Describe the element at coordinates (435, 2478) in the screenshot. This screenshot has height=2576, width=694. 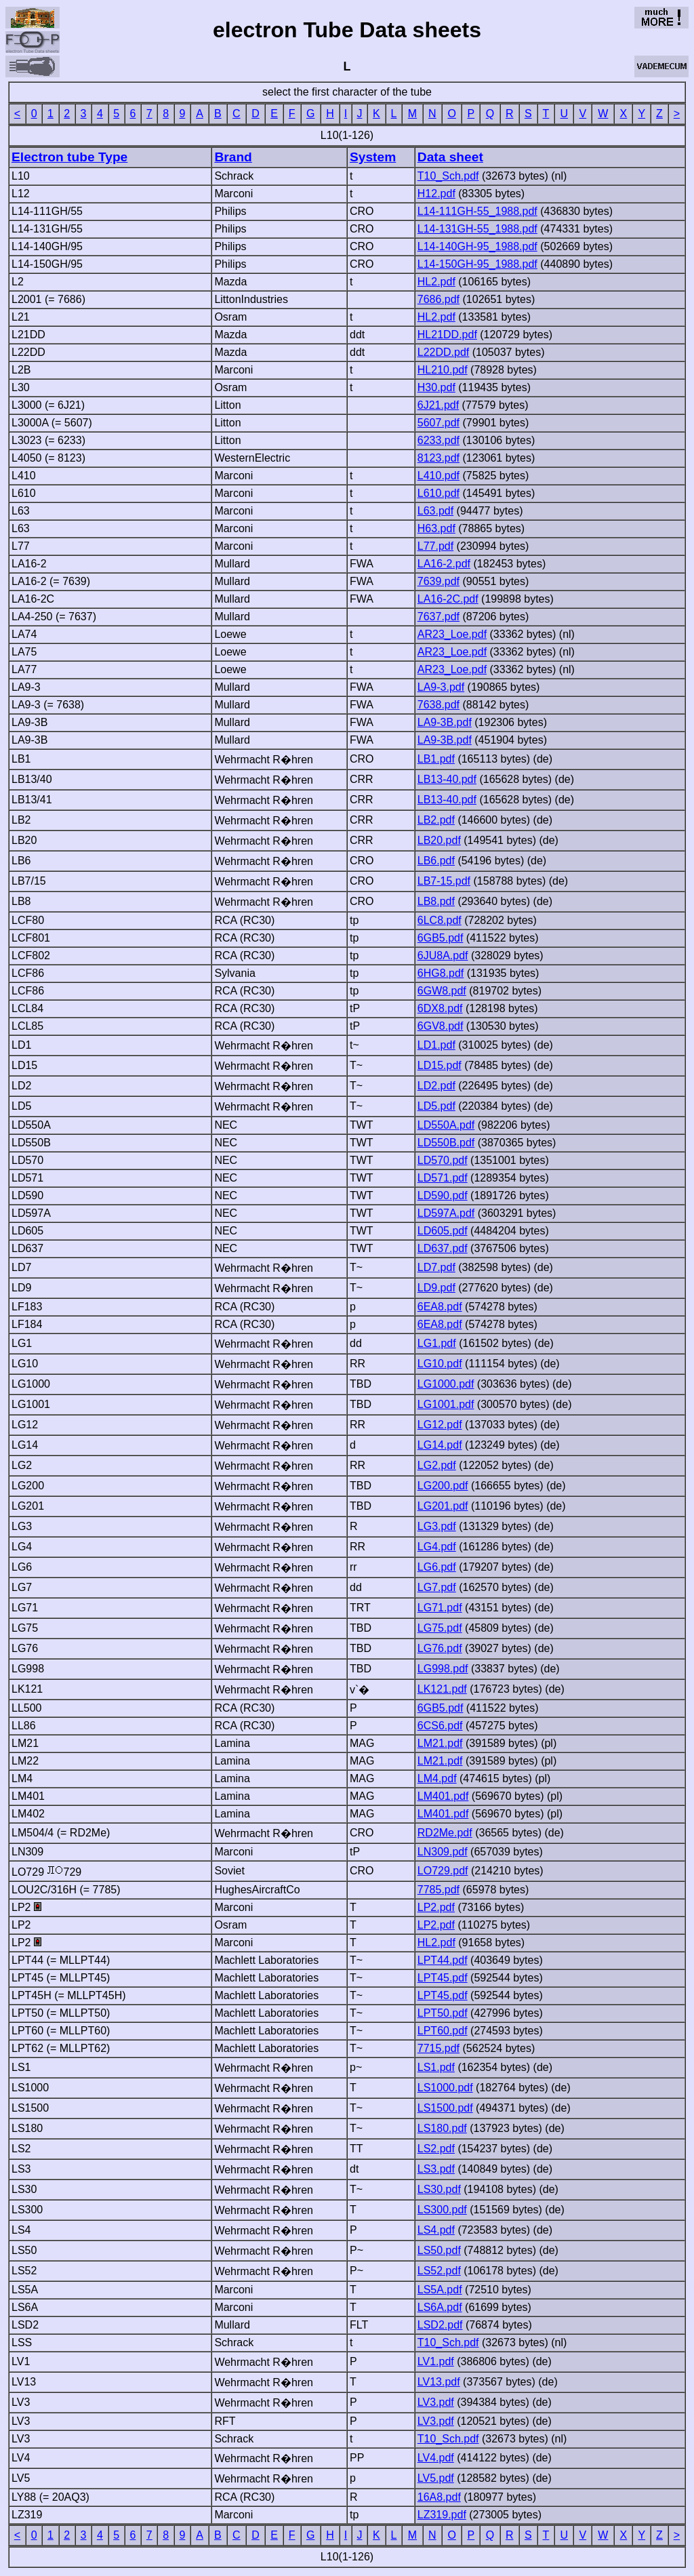
I see `LV5.pdf` at that location.